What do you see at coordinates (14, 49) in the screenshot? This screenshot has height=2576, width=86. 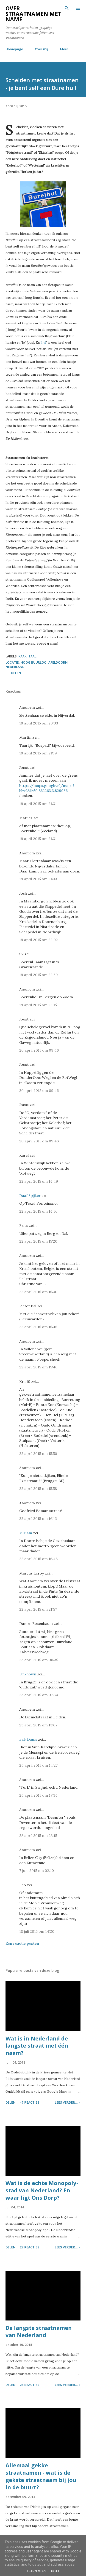 I see `Homepage` at bounding box center [14, 49].